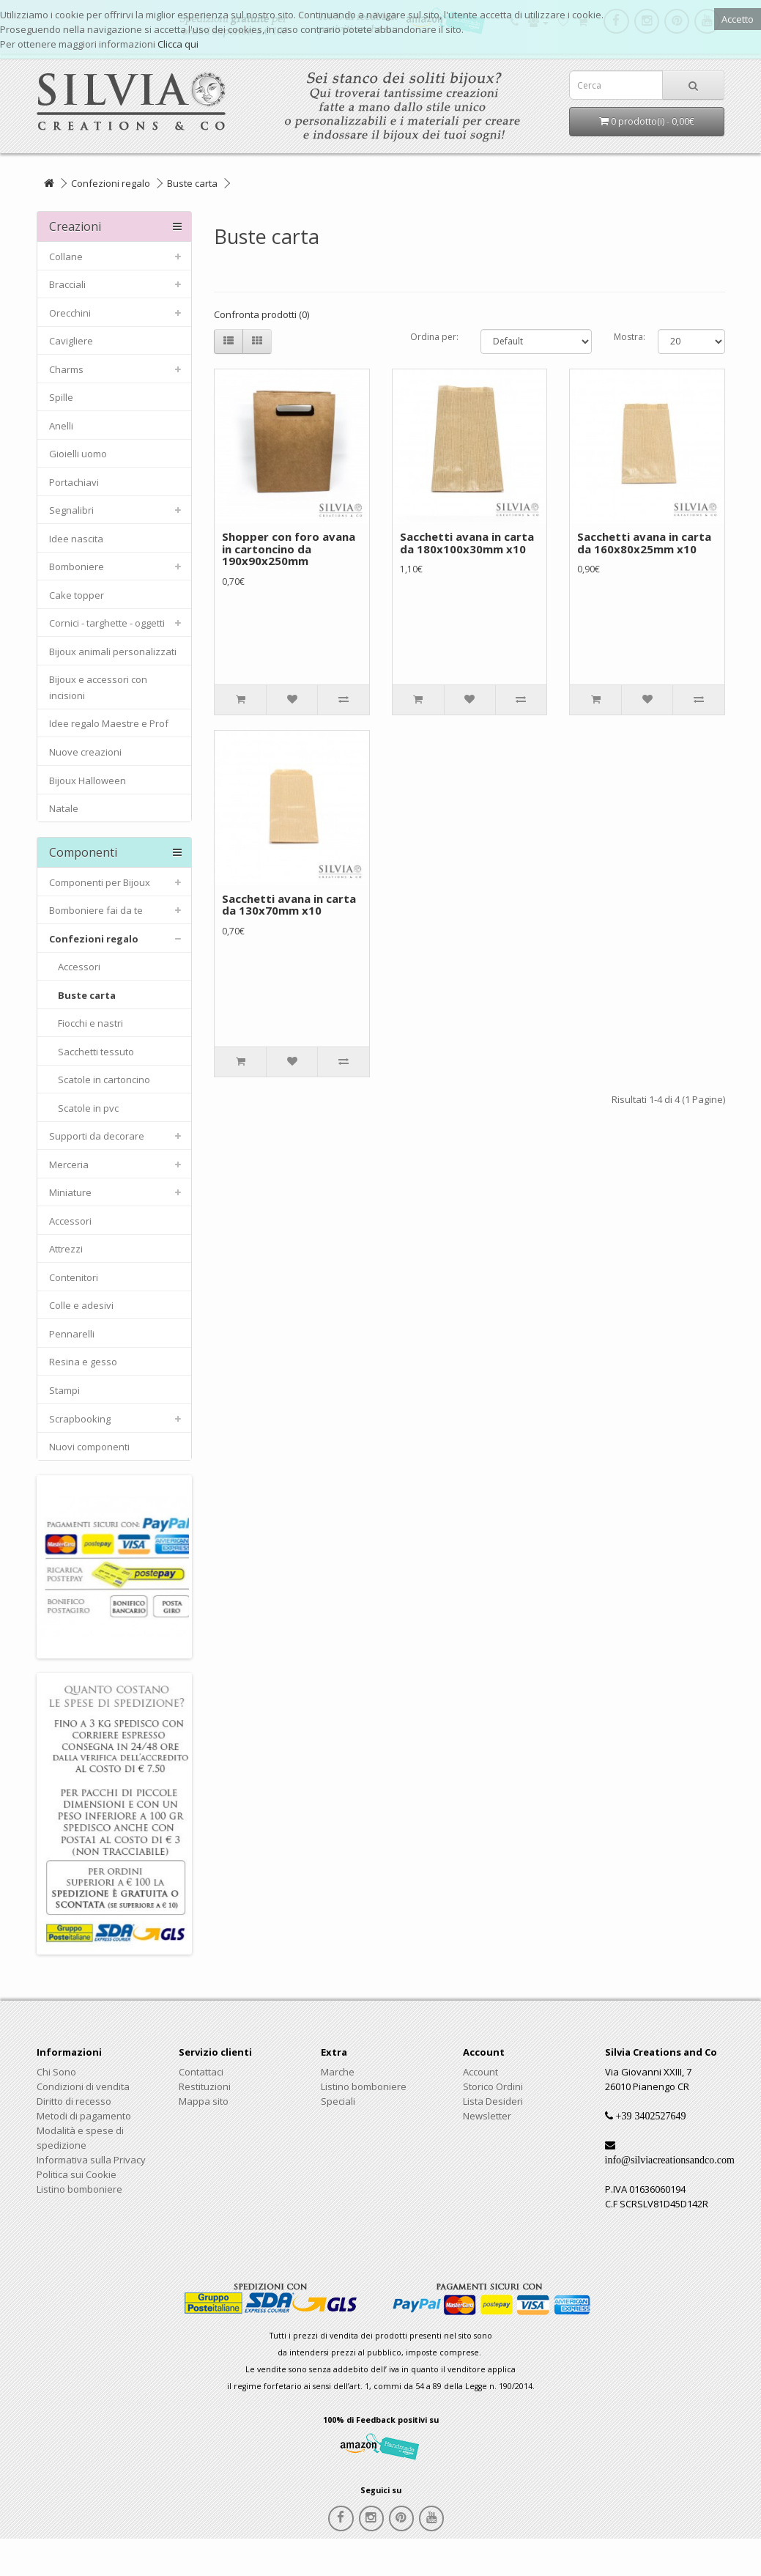  What do you see at coordinates (493, 2101) in the screenshot?
I see `Lista Desideri` at bounding box center [493, 2101].